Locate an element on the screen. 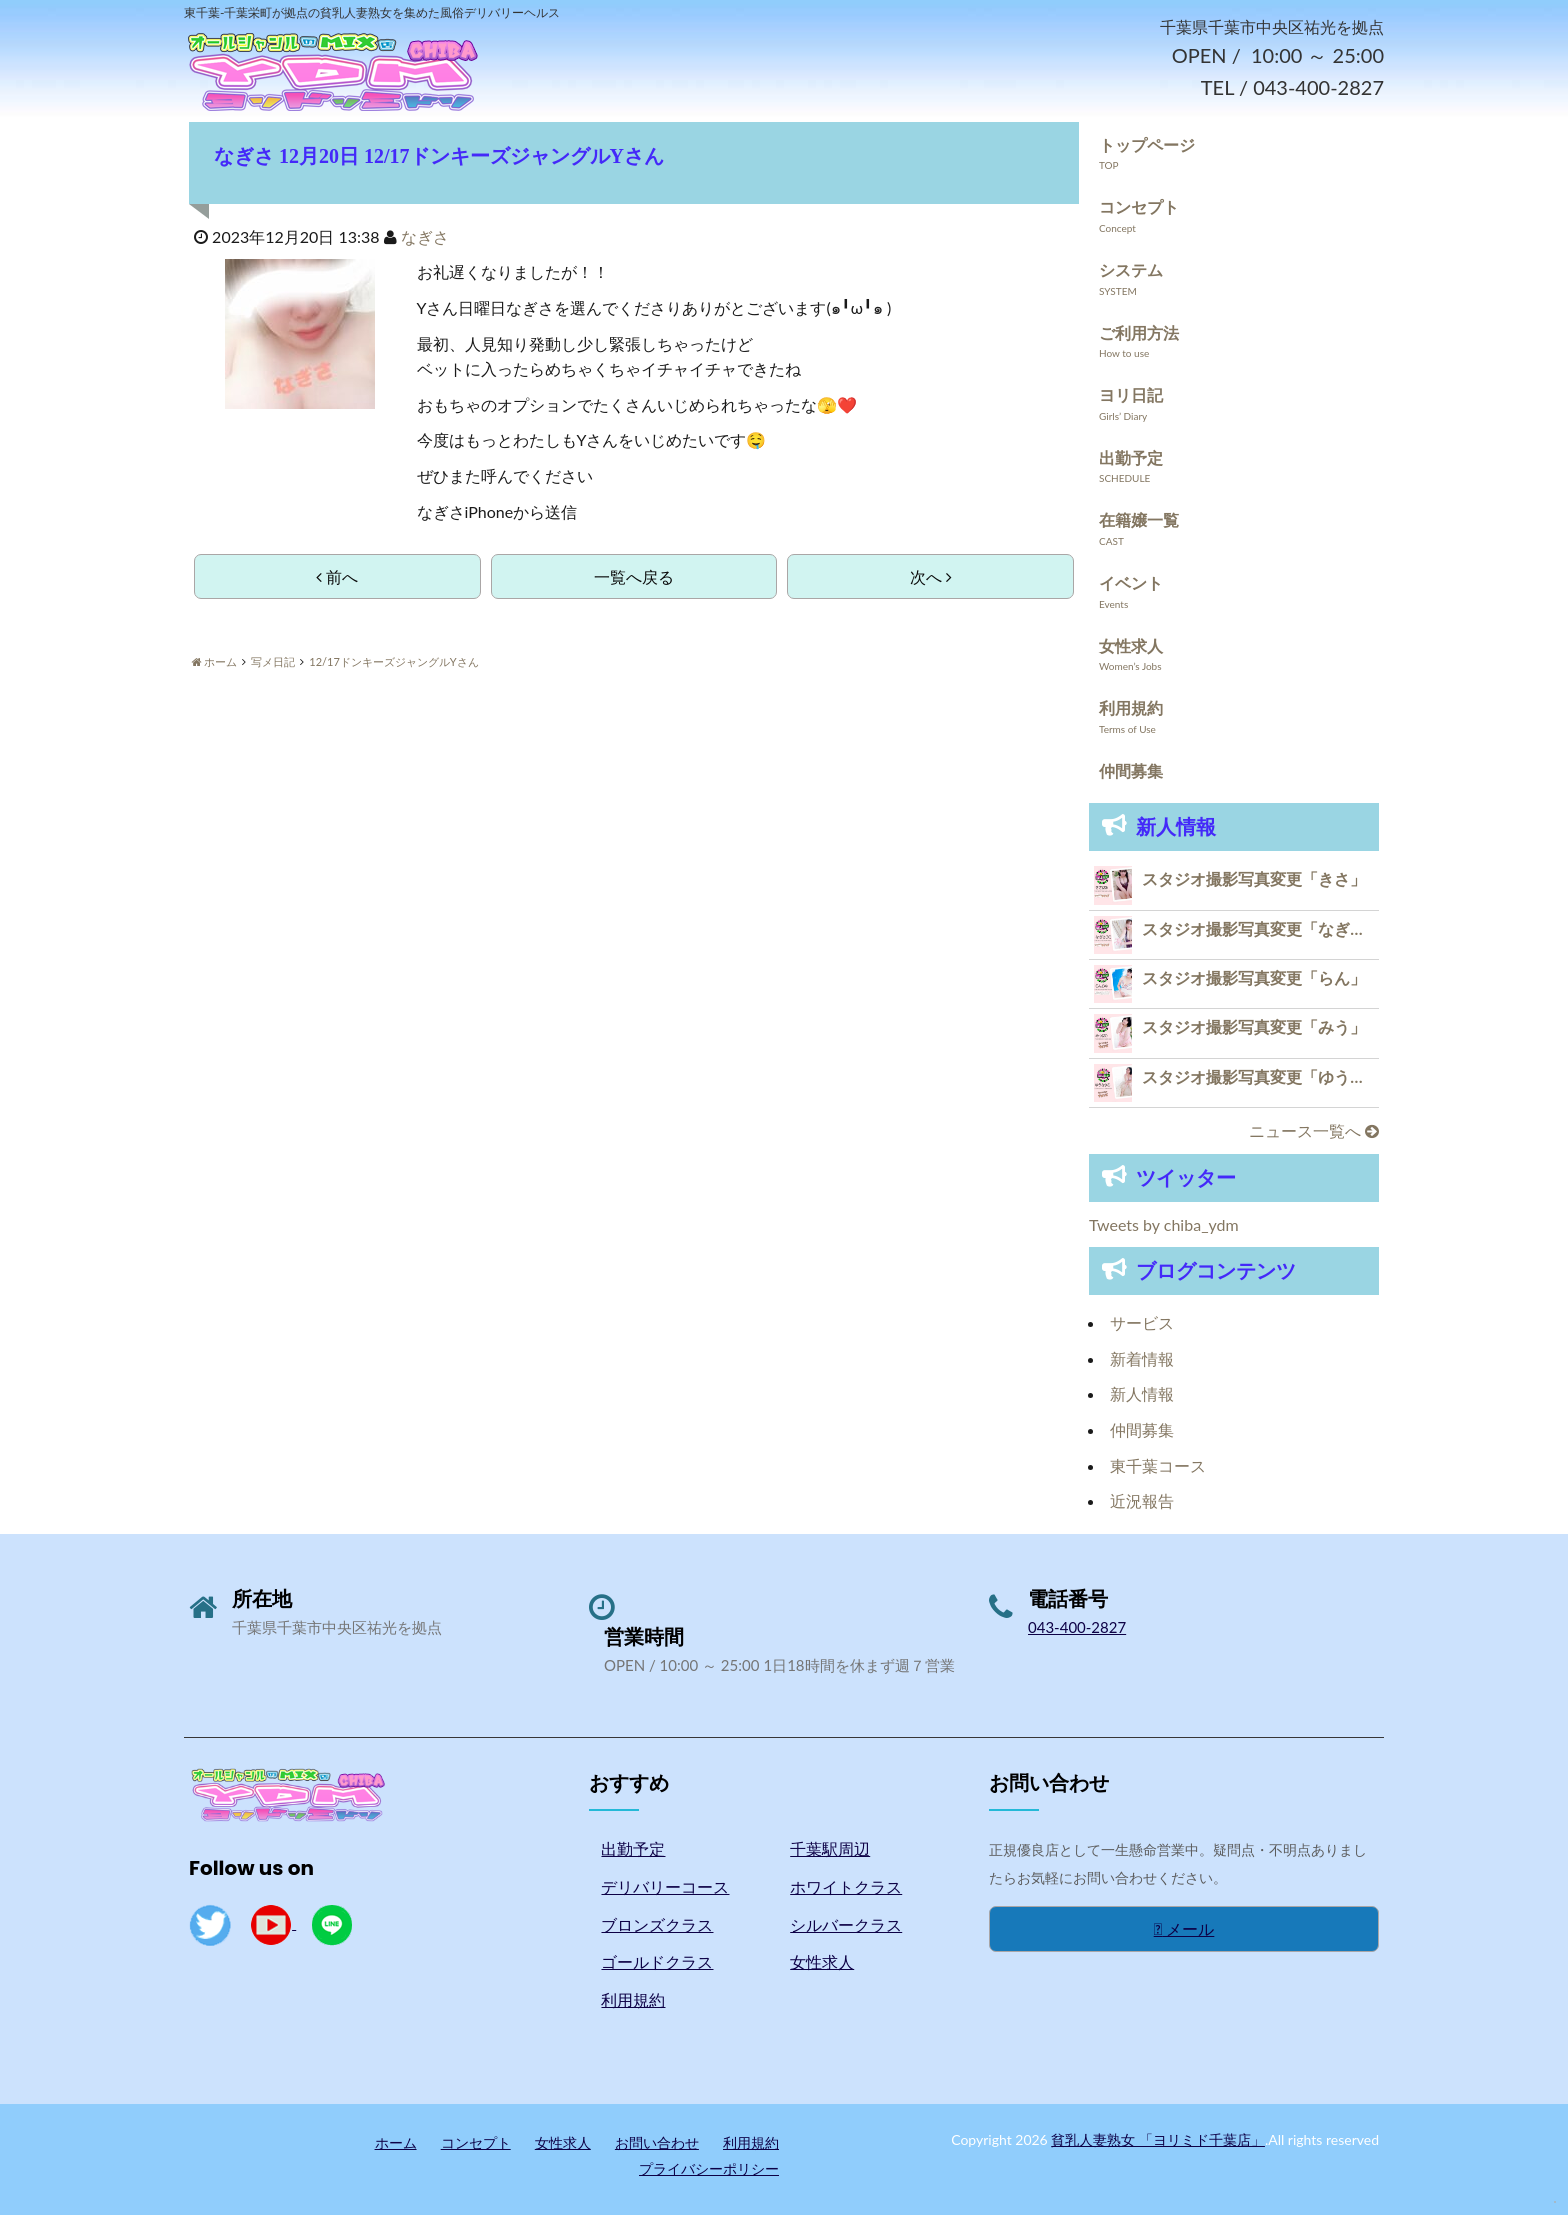 This screenshot has width=1568, height=2215. お問い合わせ is located at coordinates (657, 2142).